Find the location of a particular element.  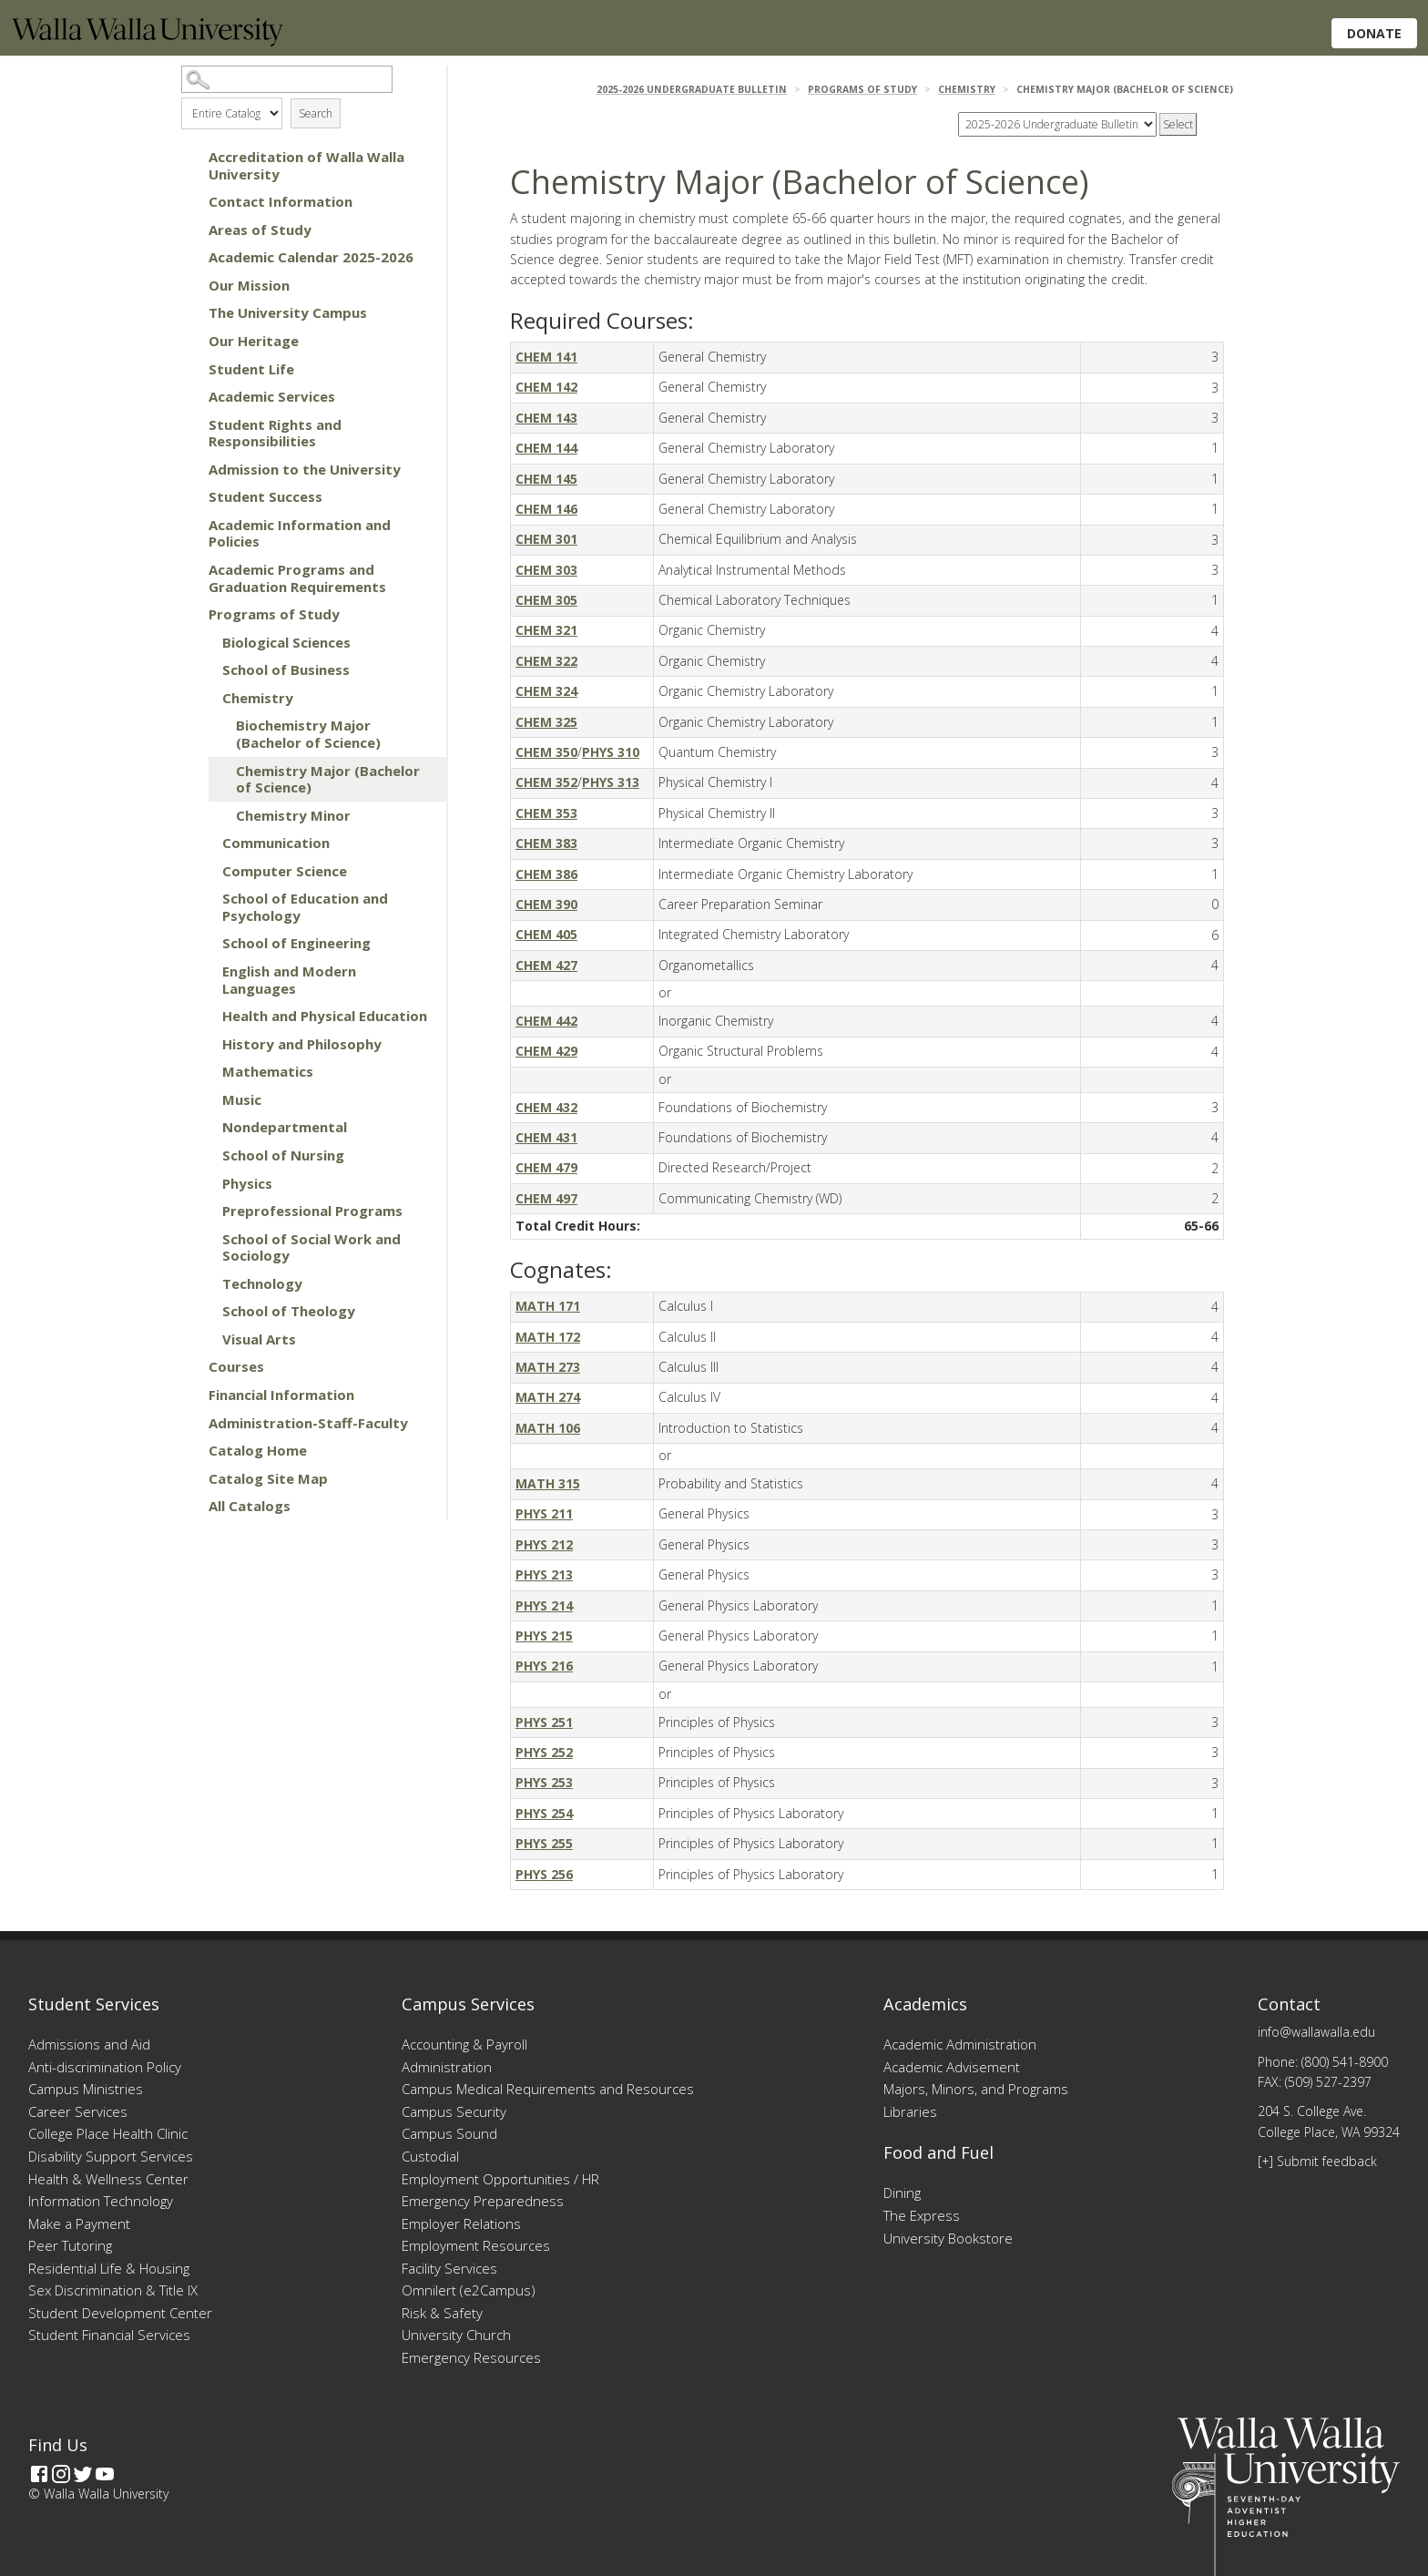

Physics is located at coordinates (247, 1183).